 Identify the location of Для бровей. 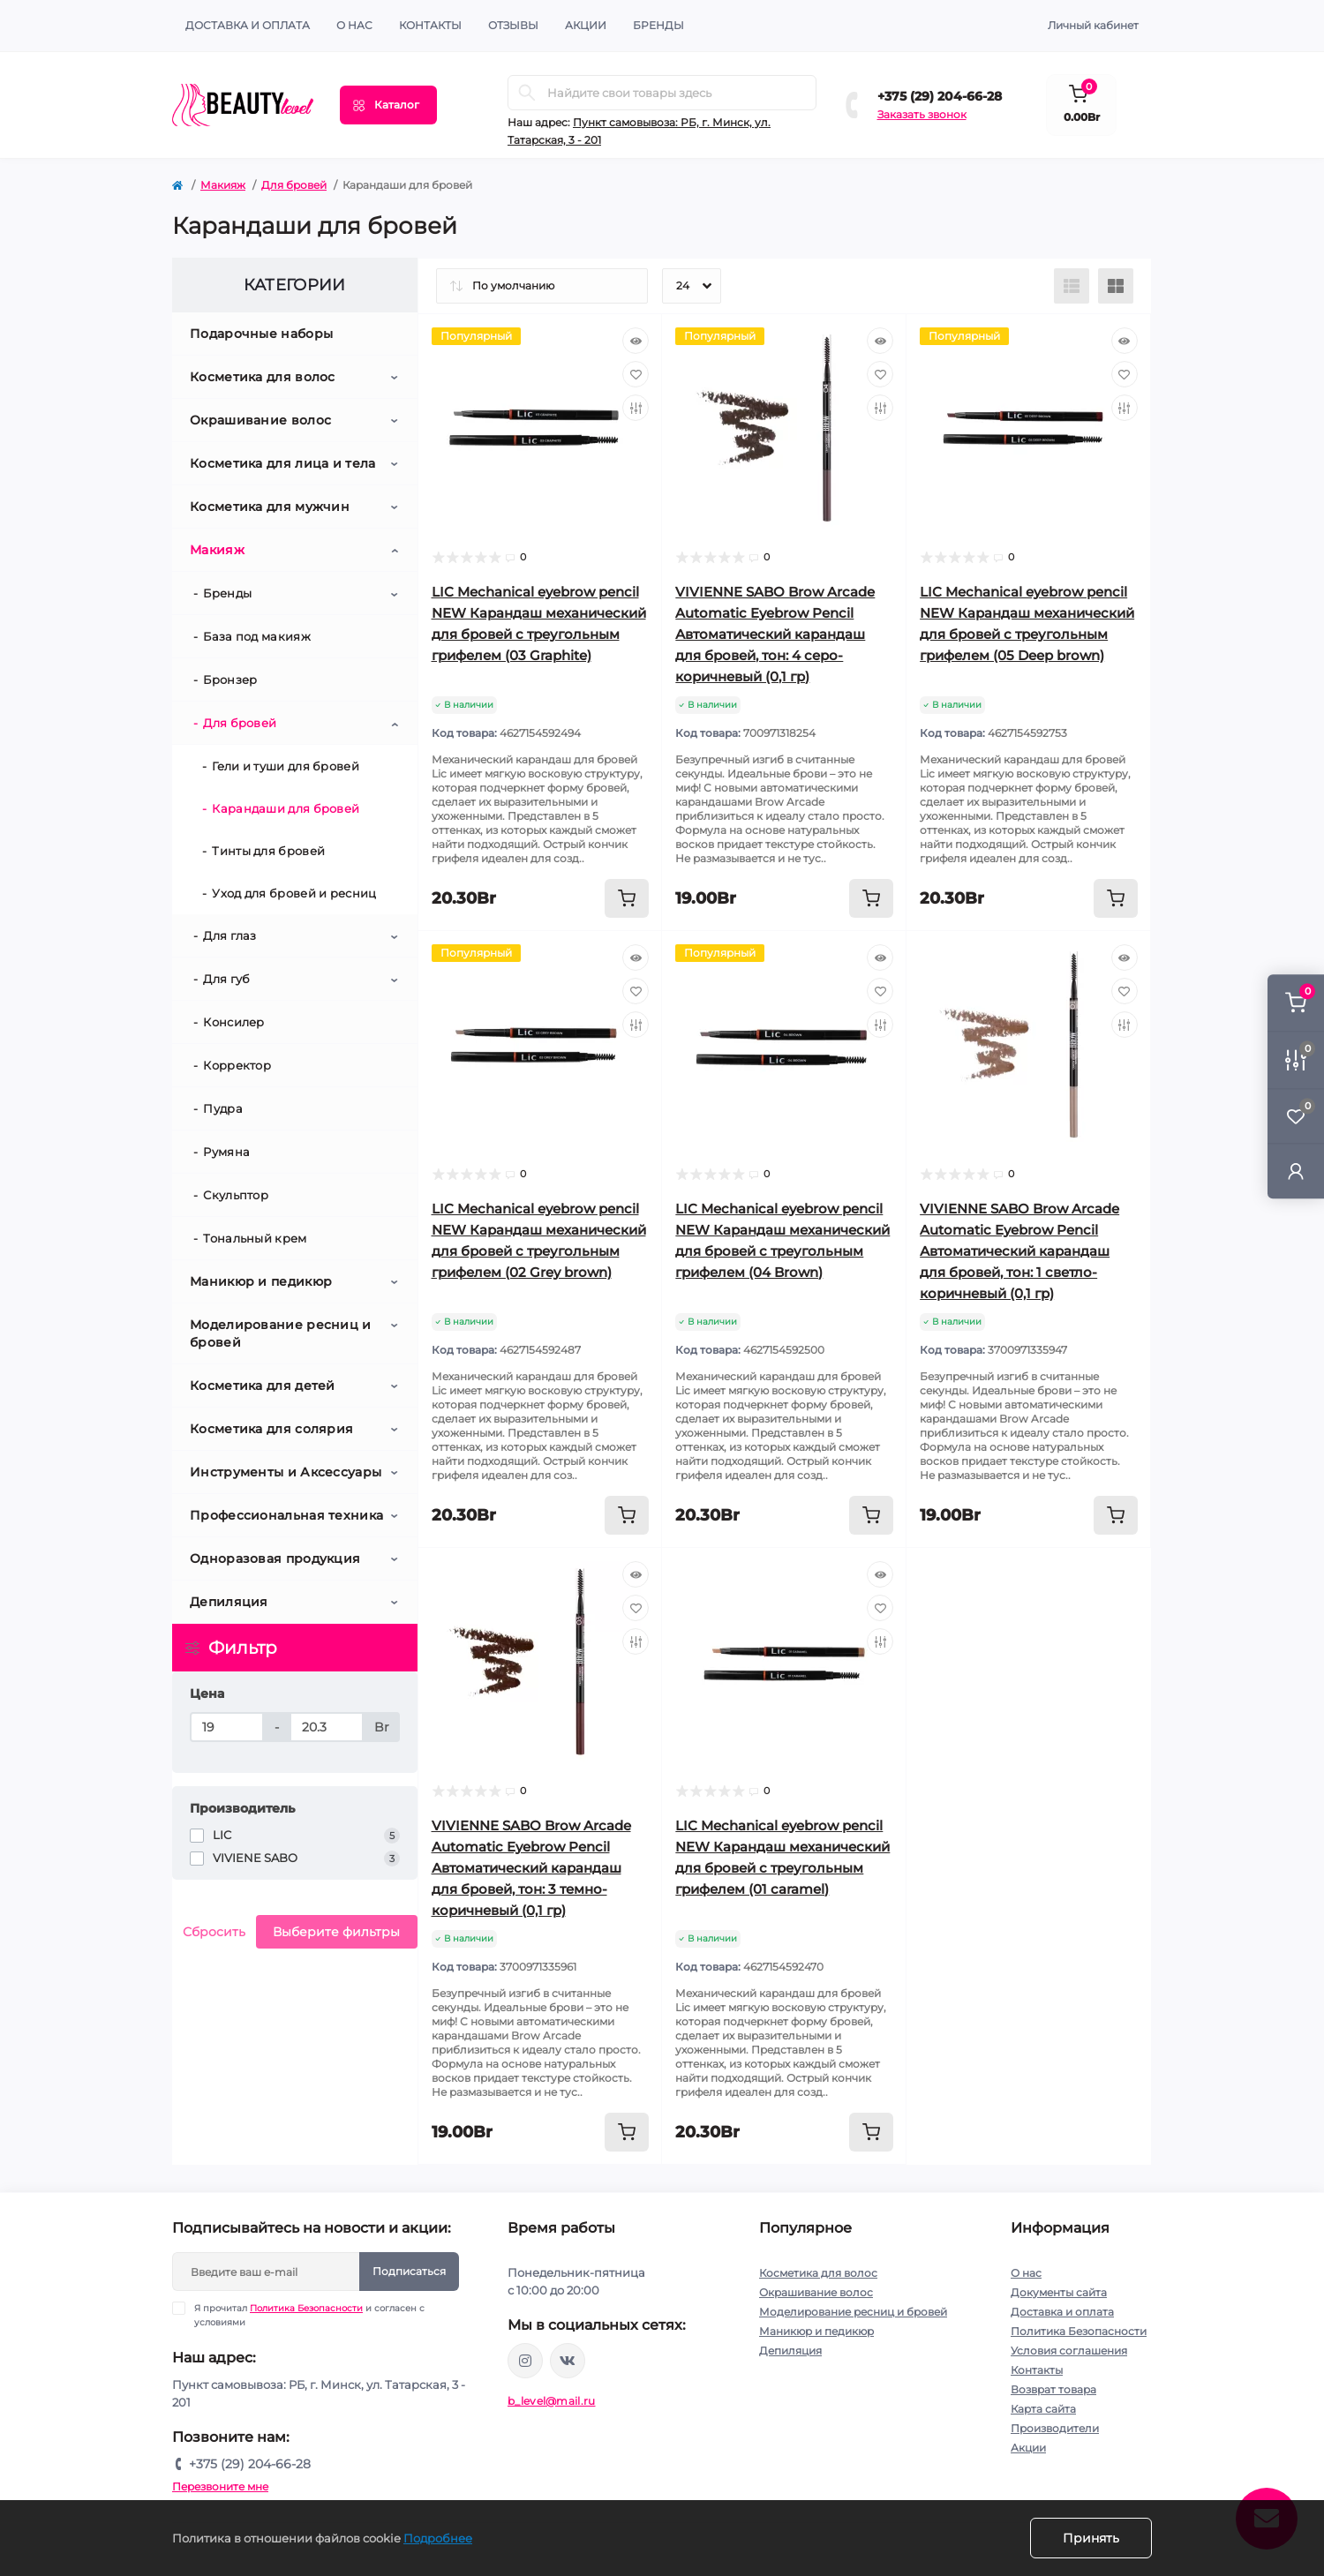
(294, 185).